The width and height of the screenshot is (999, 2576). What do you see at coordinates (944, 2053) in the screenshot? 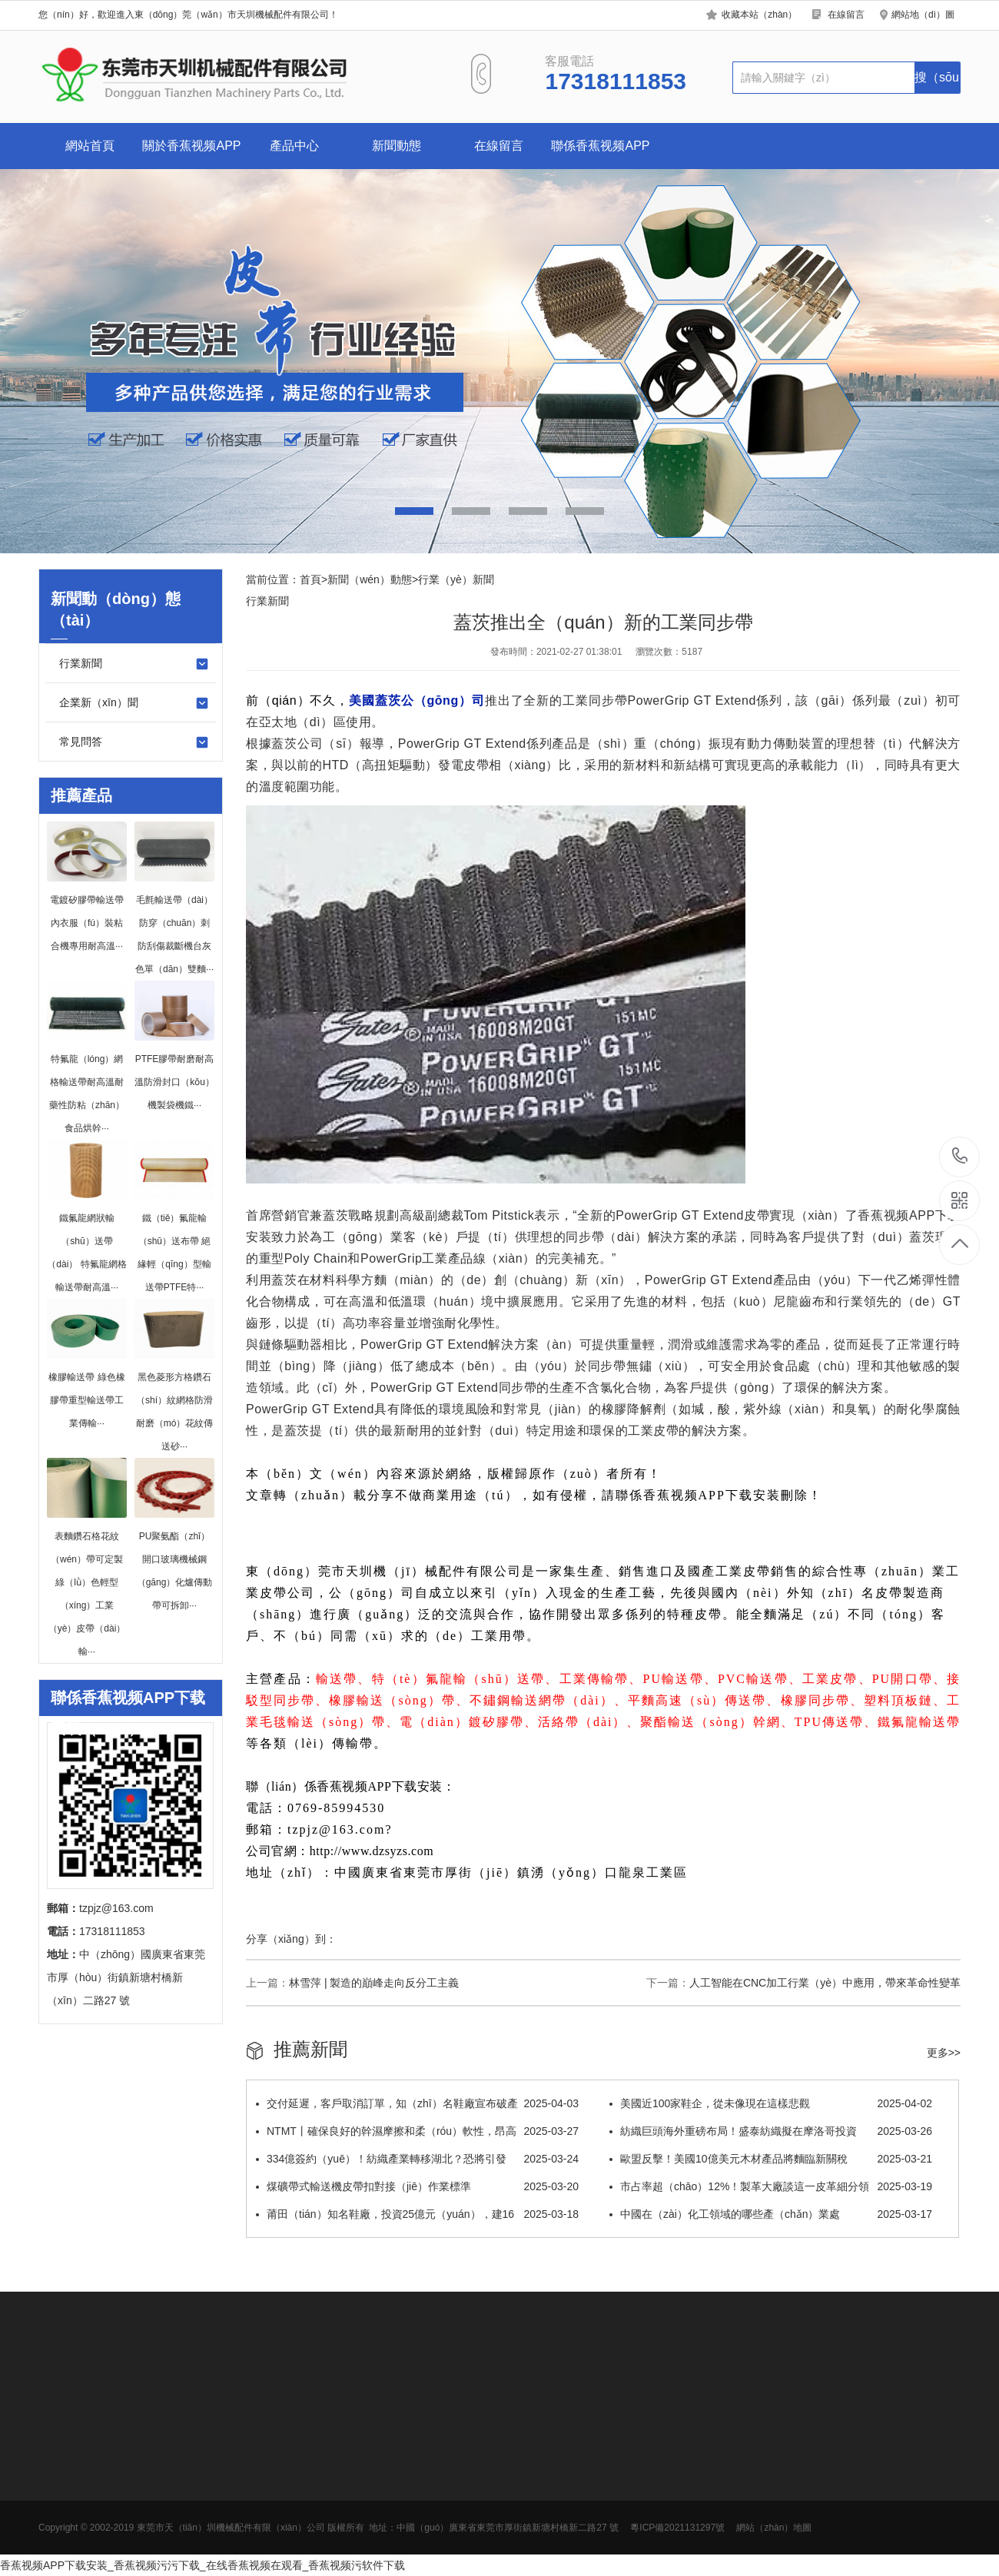
I see `更多>>` at bounding box center [944, 2053].